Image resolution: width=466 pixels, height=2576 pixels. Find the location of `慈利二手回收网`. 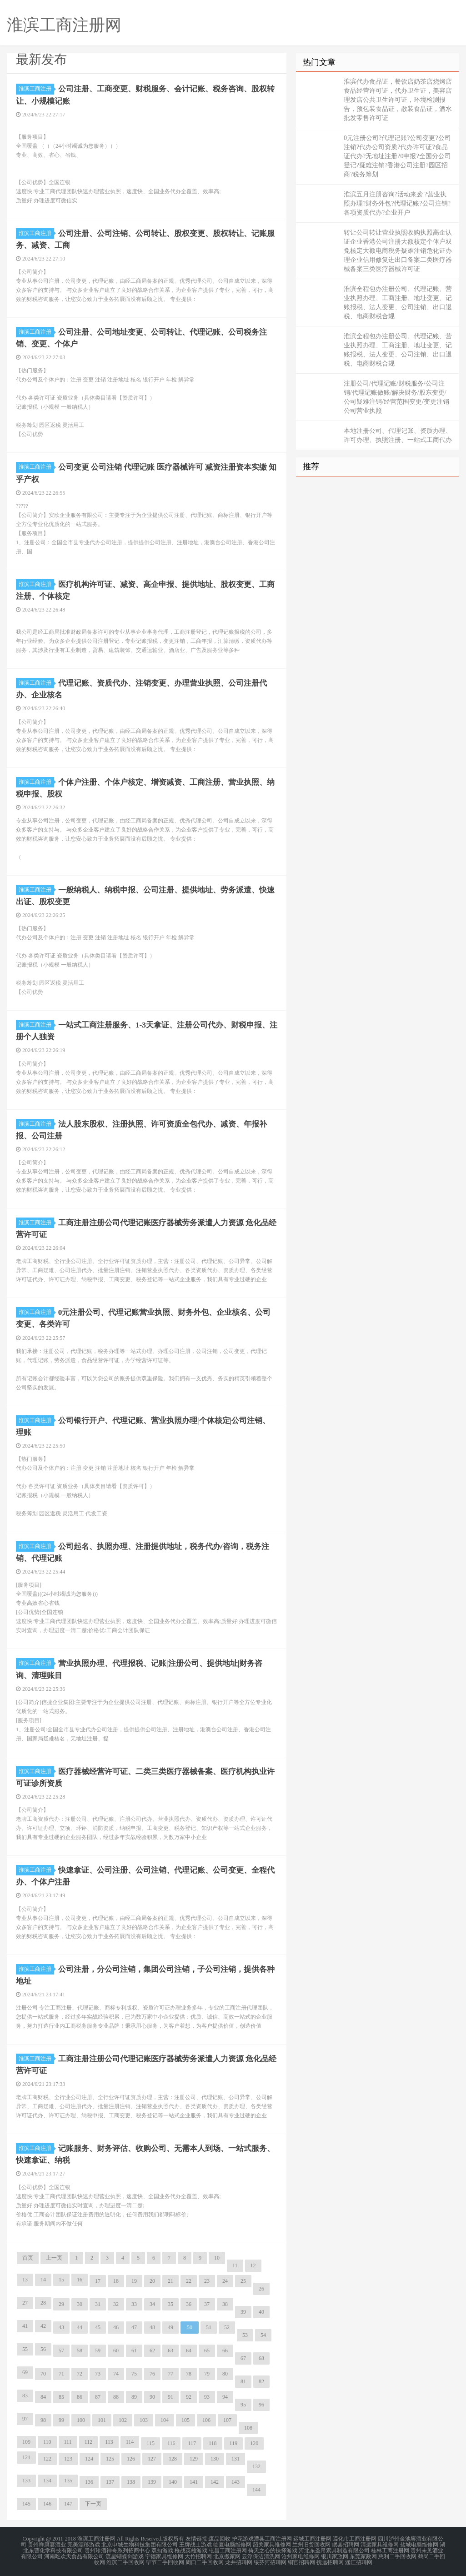

慈利二手回收网 is located at coordinates (397, 2554).